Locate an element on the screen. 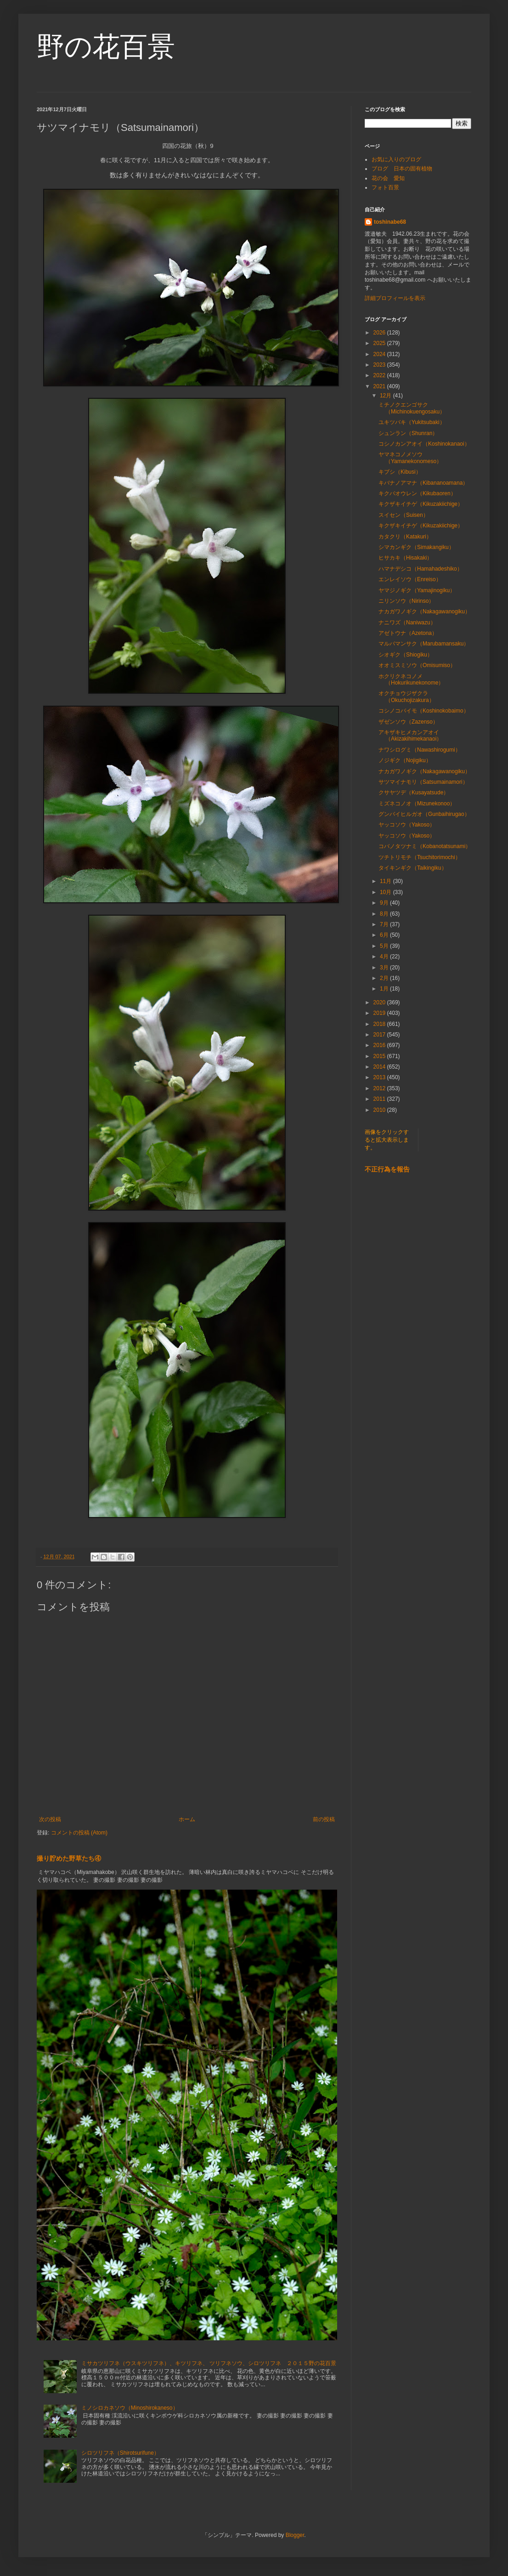  花の会 愛知 is located at coordinates (388, 178).